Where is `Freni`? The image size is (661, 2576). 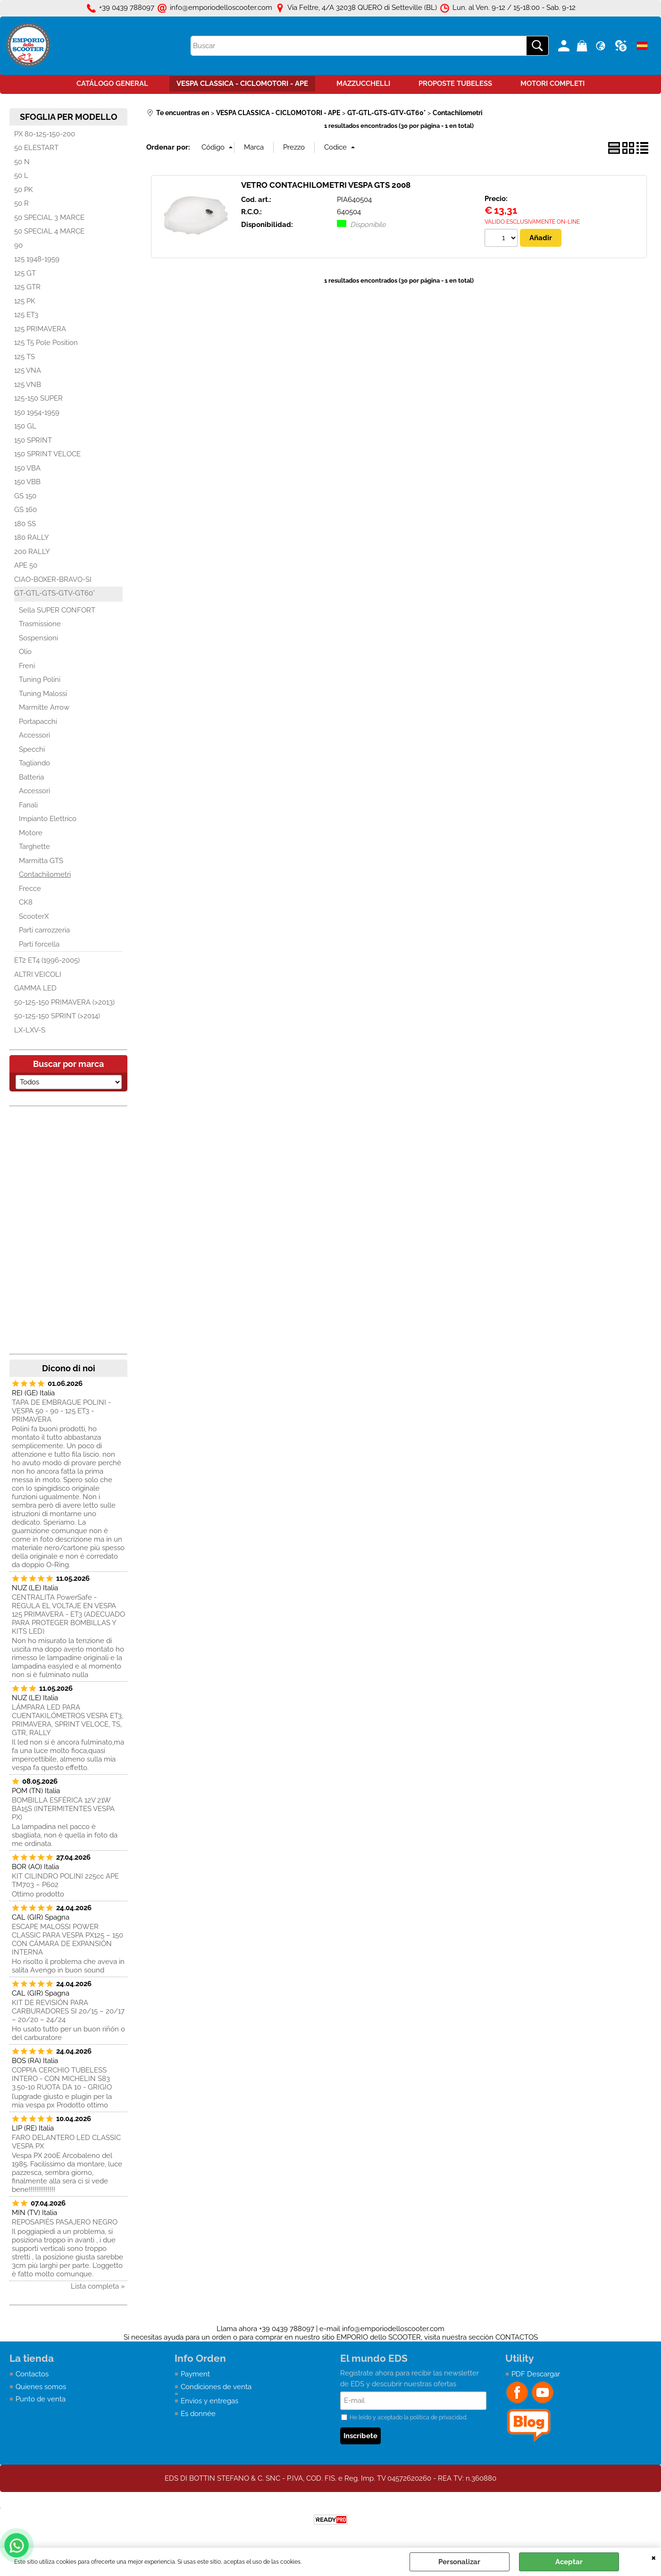 Freni is located at coordinates (27, 666).